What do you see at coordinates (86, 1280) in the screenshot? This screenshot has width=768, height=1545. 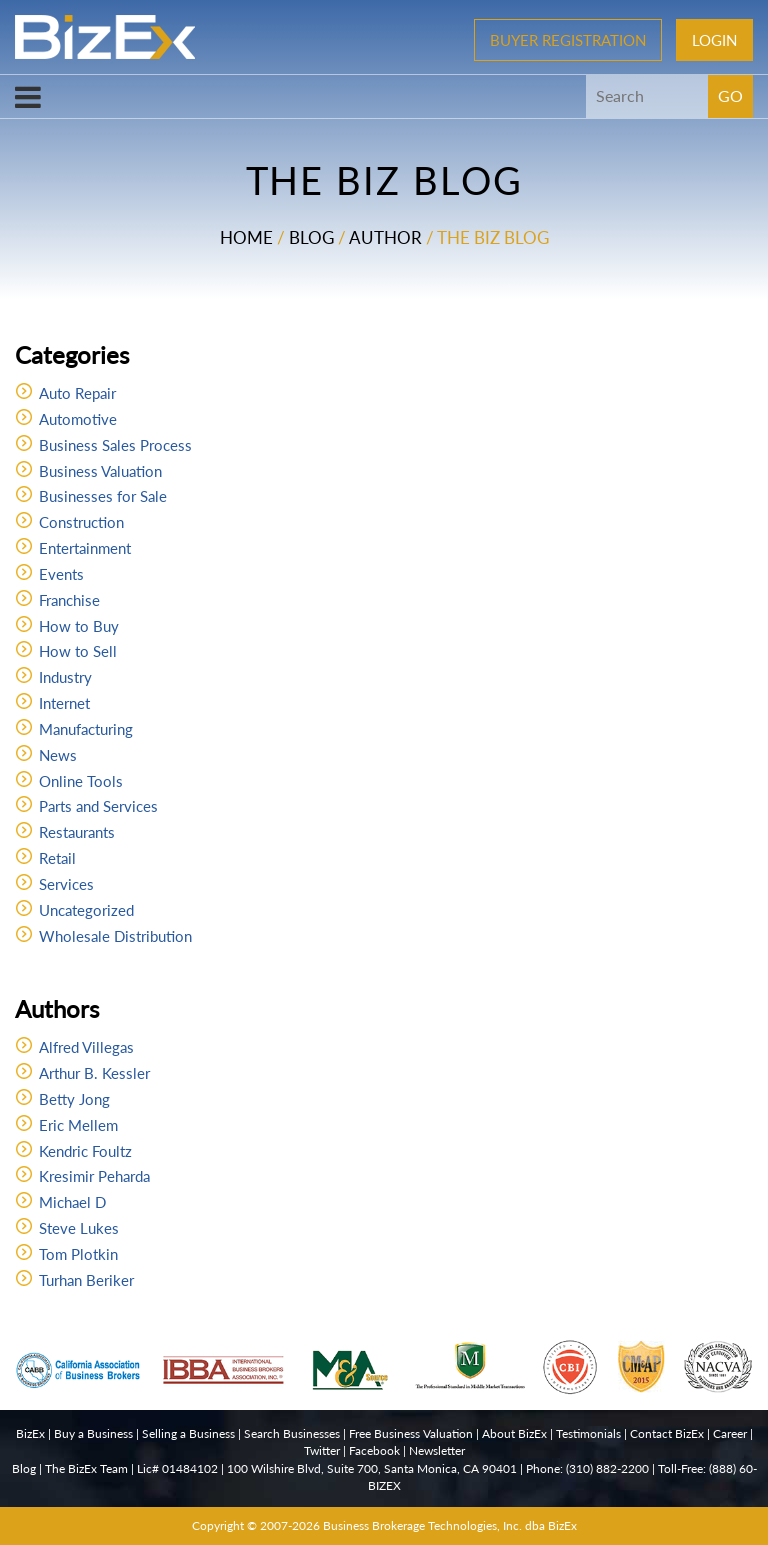 I see `Turhan Beriker` at bounding box center [86, 1280].